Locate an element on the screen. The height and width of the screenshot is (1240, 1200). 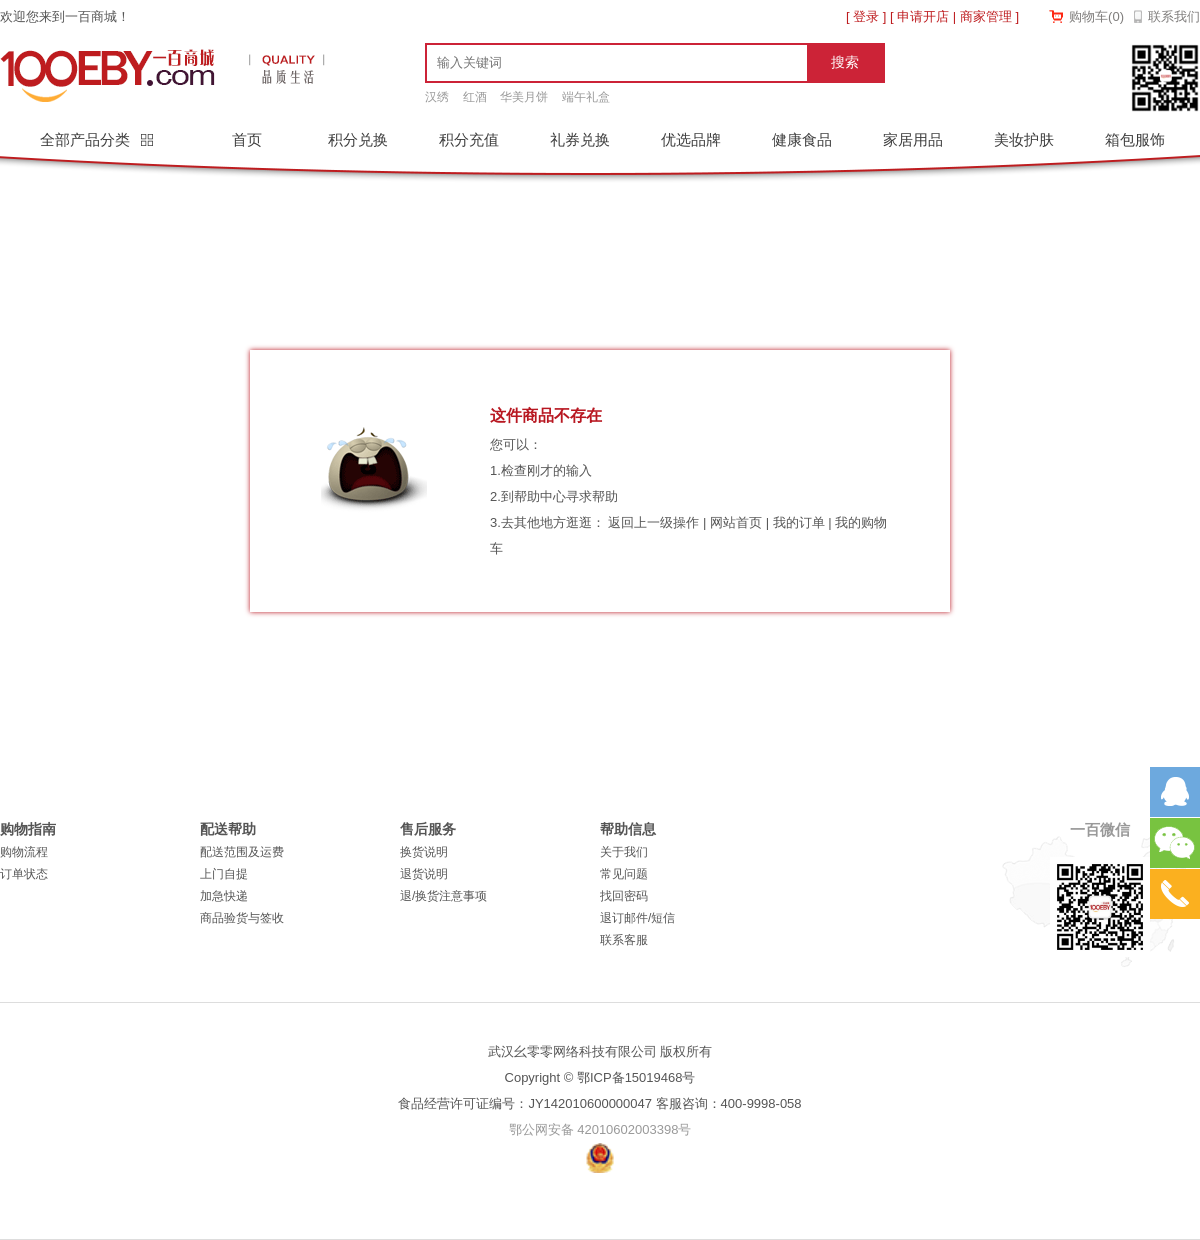
商品验货与签收 is located at coordinates (242, 918).